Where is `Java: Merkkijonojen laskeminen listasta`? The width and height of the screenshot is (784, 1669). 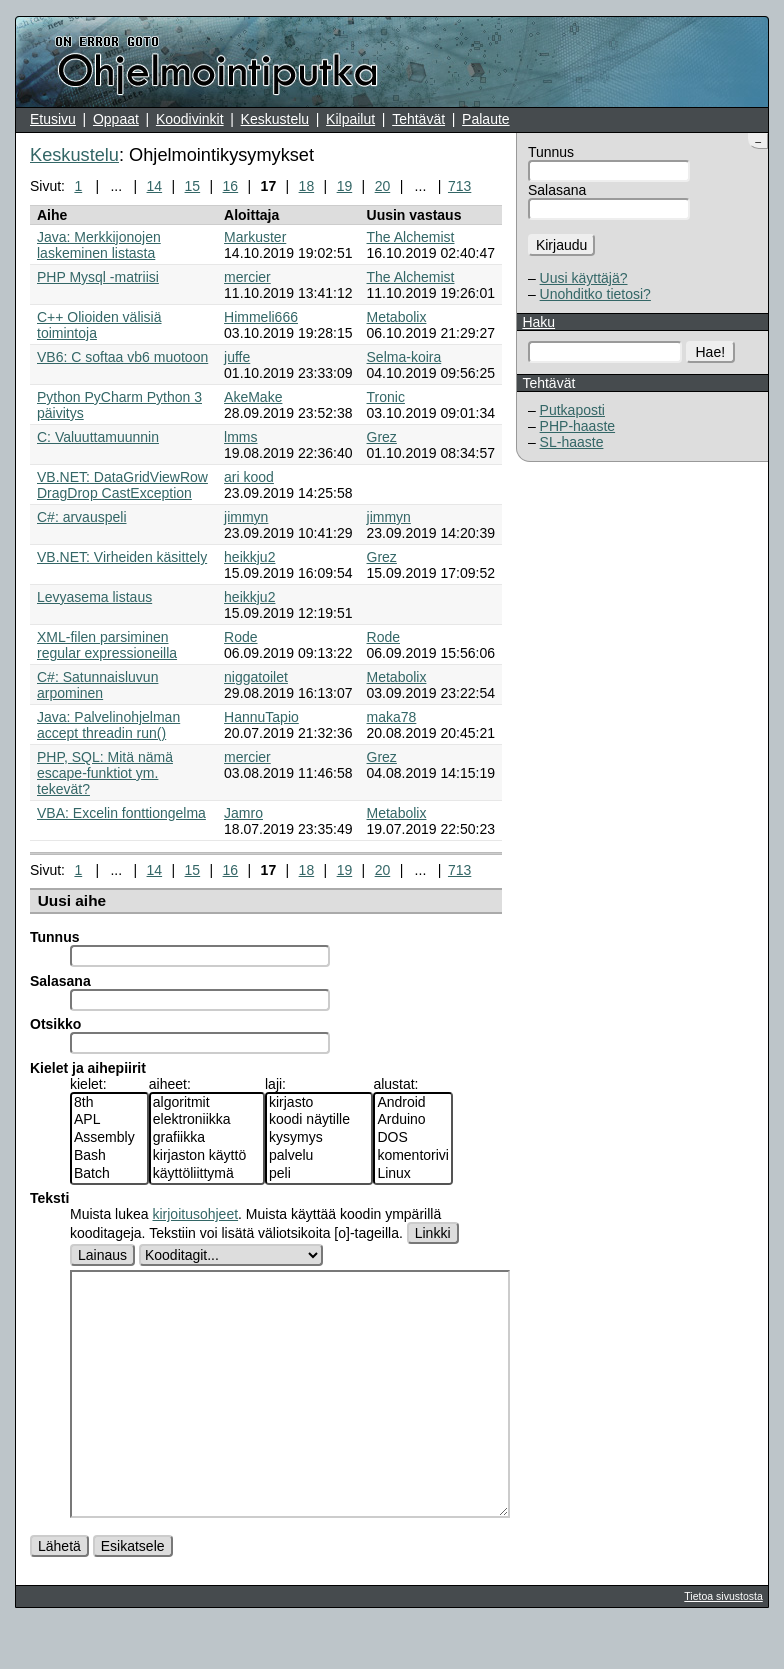
Java: Merkkijonojen laskeminen listasta is located at coordinates (99, 245).